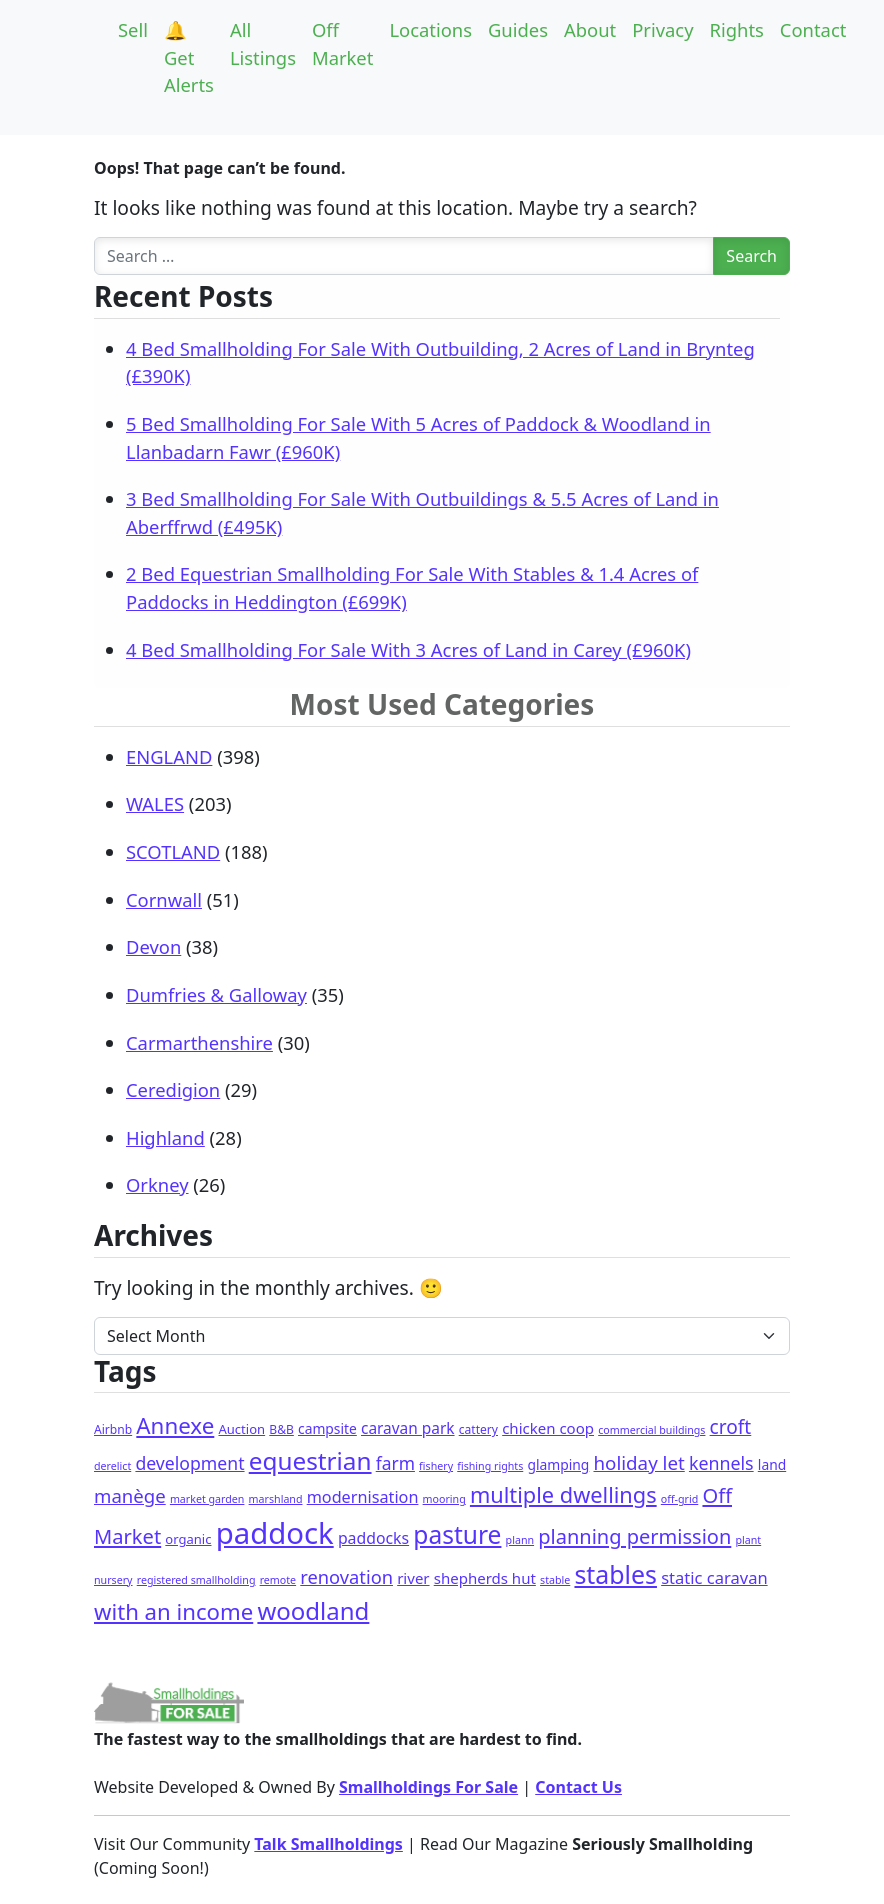  Describe the element at coordinates (408, 1428) in the screenshot. I see `caravan park [caravan park (7 items)]` at that location.